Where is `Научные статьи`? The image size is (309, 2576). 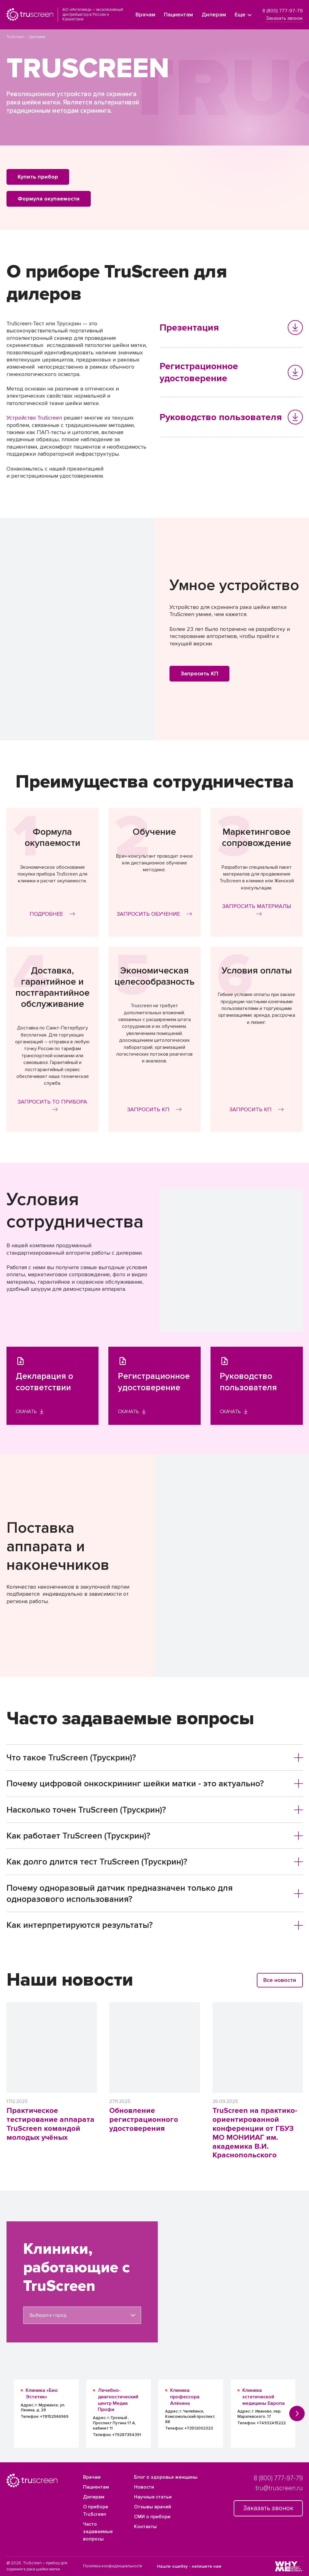
Научные статьи is located at coordinates (153, 2497).